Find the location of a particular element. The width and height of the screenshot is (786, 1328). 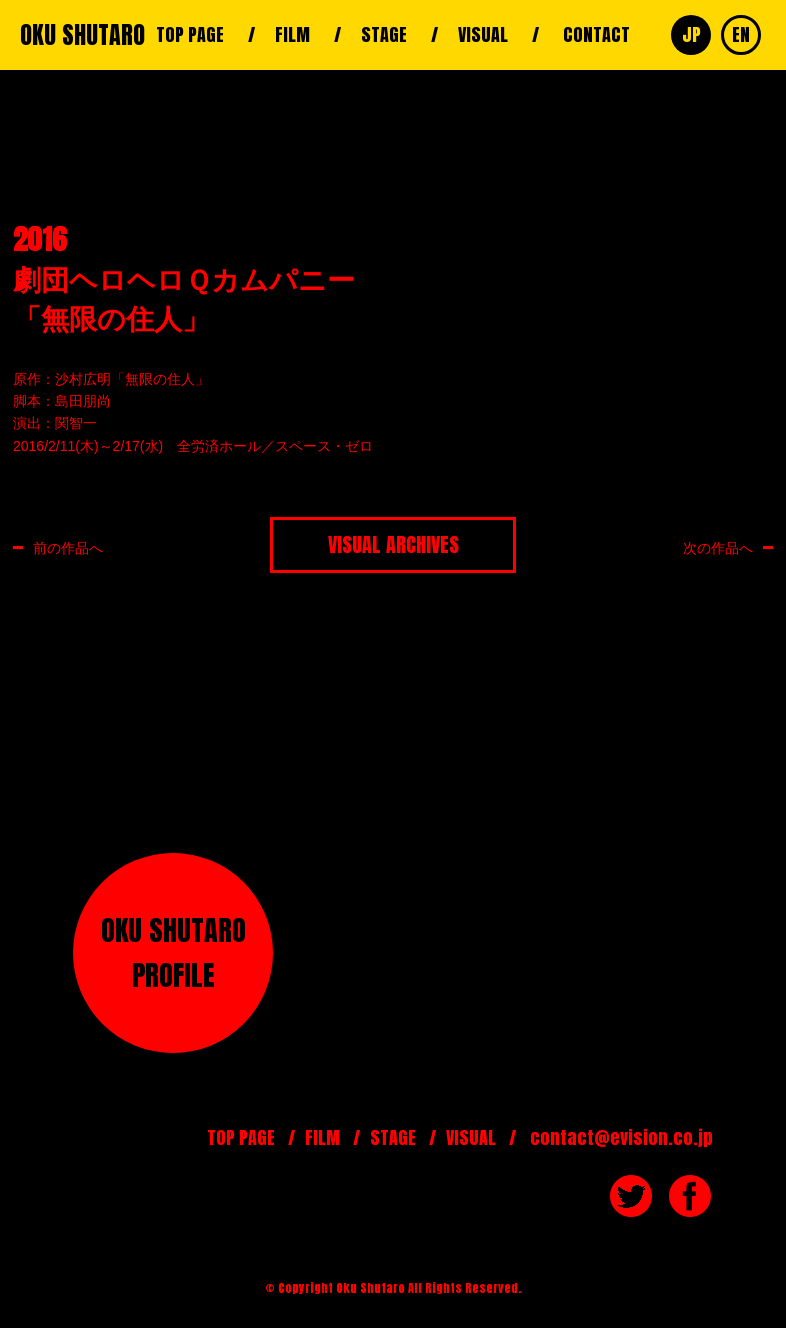

CONTACT is located at coordinates (596, 34).